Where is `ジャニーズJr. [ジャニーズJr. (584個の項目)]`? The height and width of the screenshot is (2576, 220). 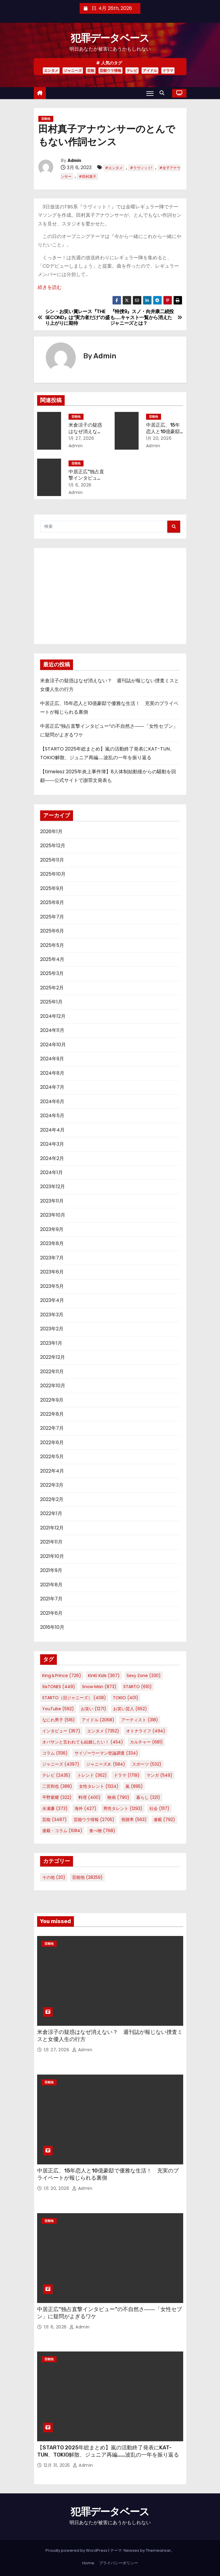 ジャニーズJr. [ジャニーズJr. (584個の項目)] is located at coordinates (105, 1764).